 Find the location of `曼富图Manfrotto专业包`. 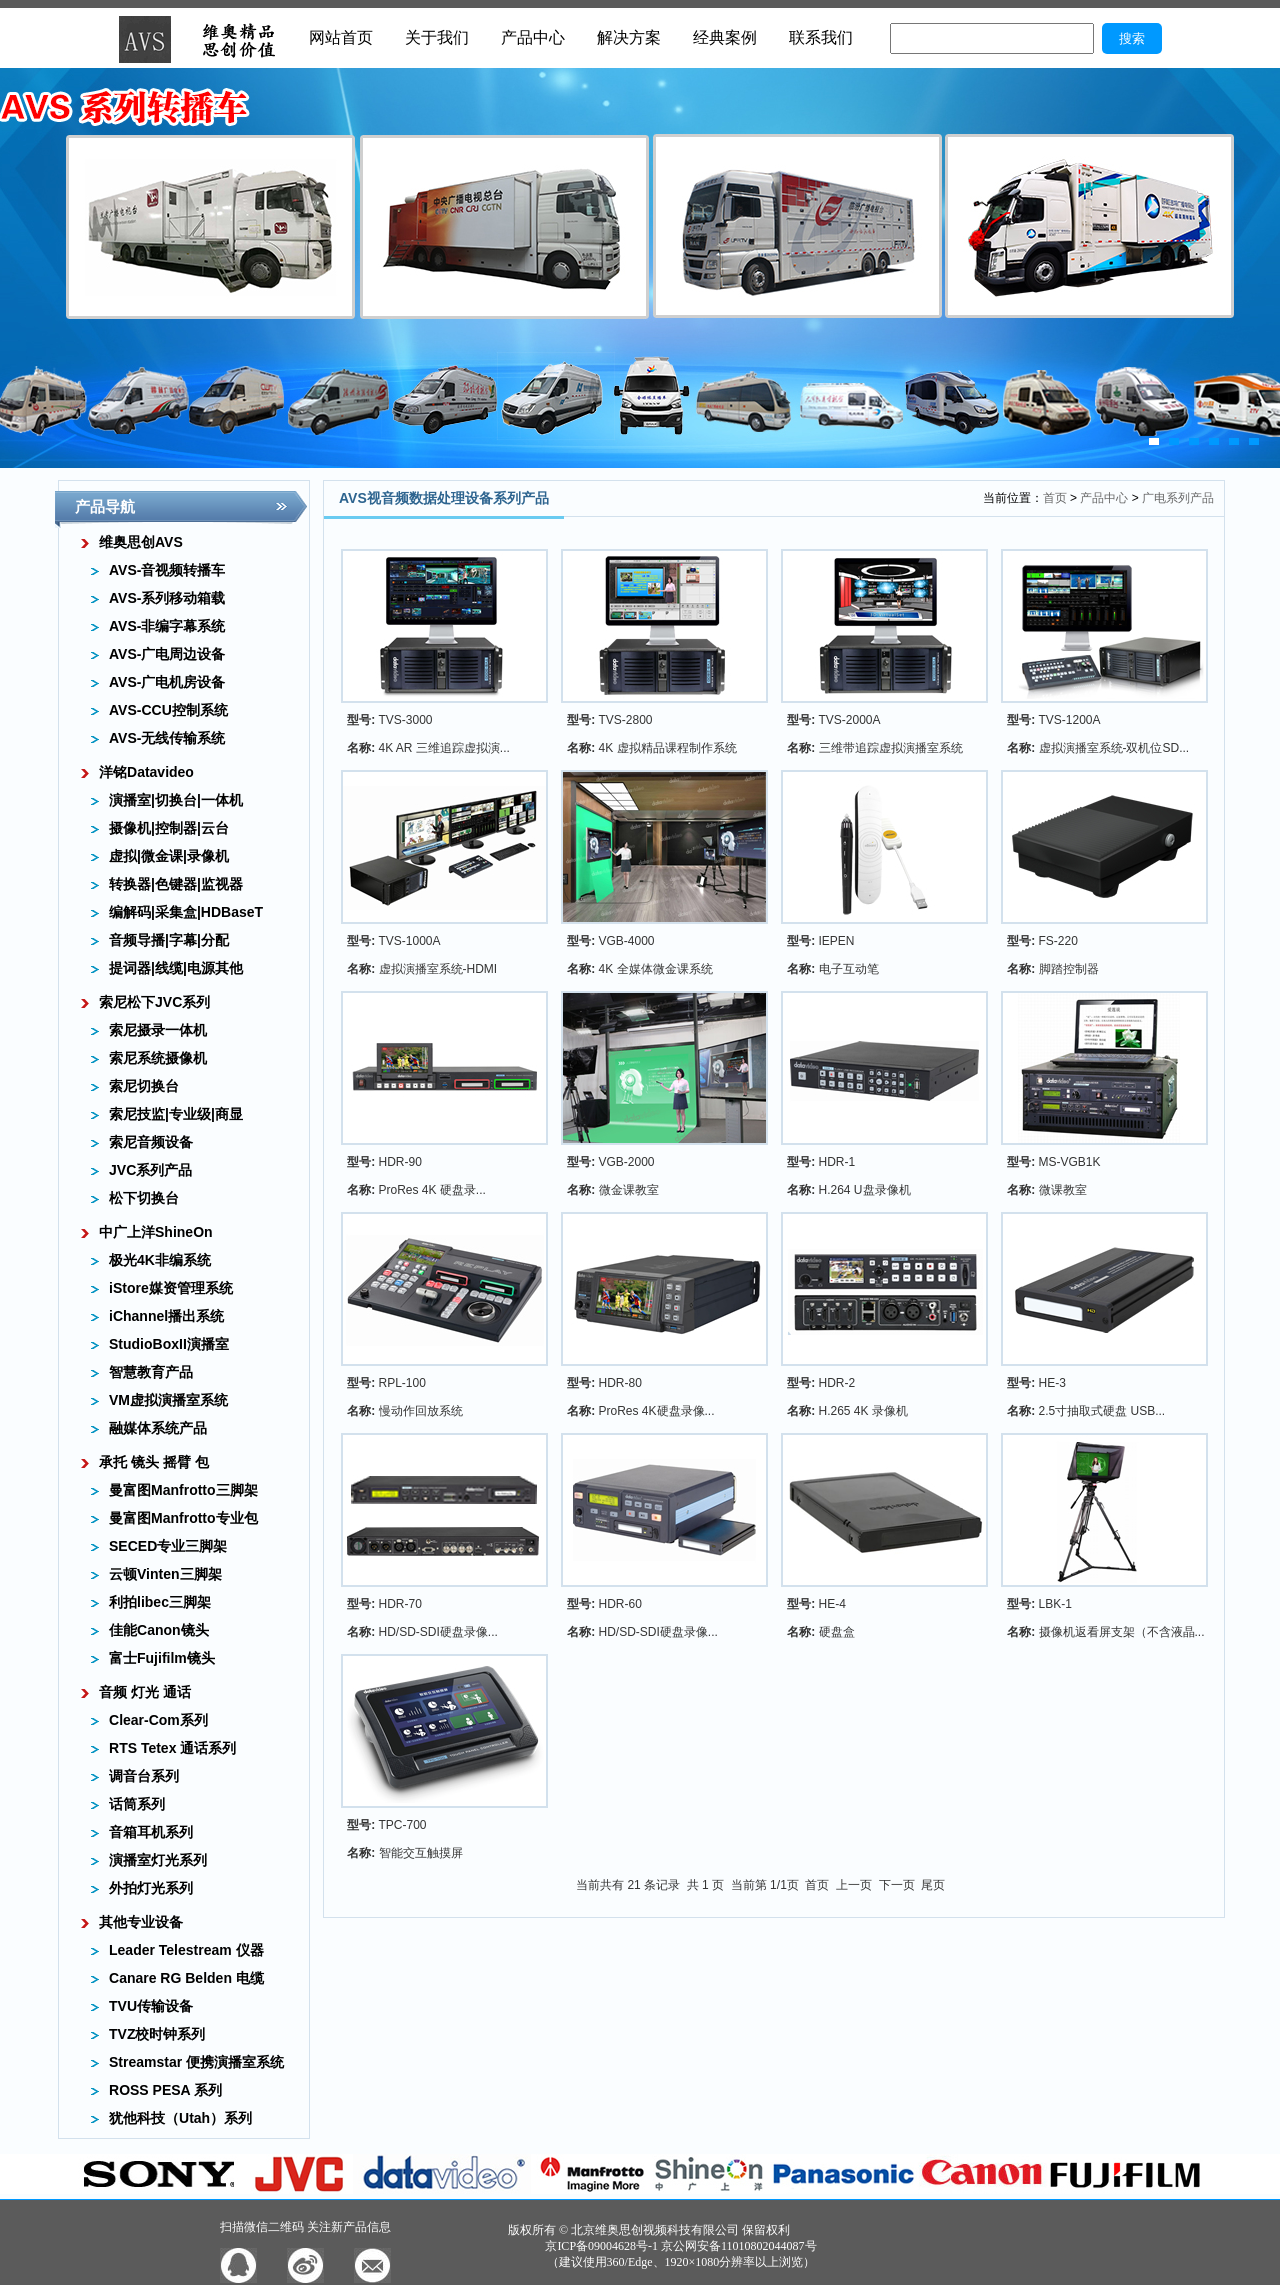

曼富图Manfrotto专业包 is located at coordinates (183, 1518).